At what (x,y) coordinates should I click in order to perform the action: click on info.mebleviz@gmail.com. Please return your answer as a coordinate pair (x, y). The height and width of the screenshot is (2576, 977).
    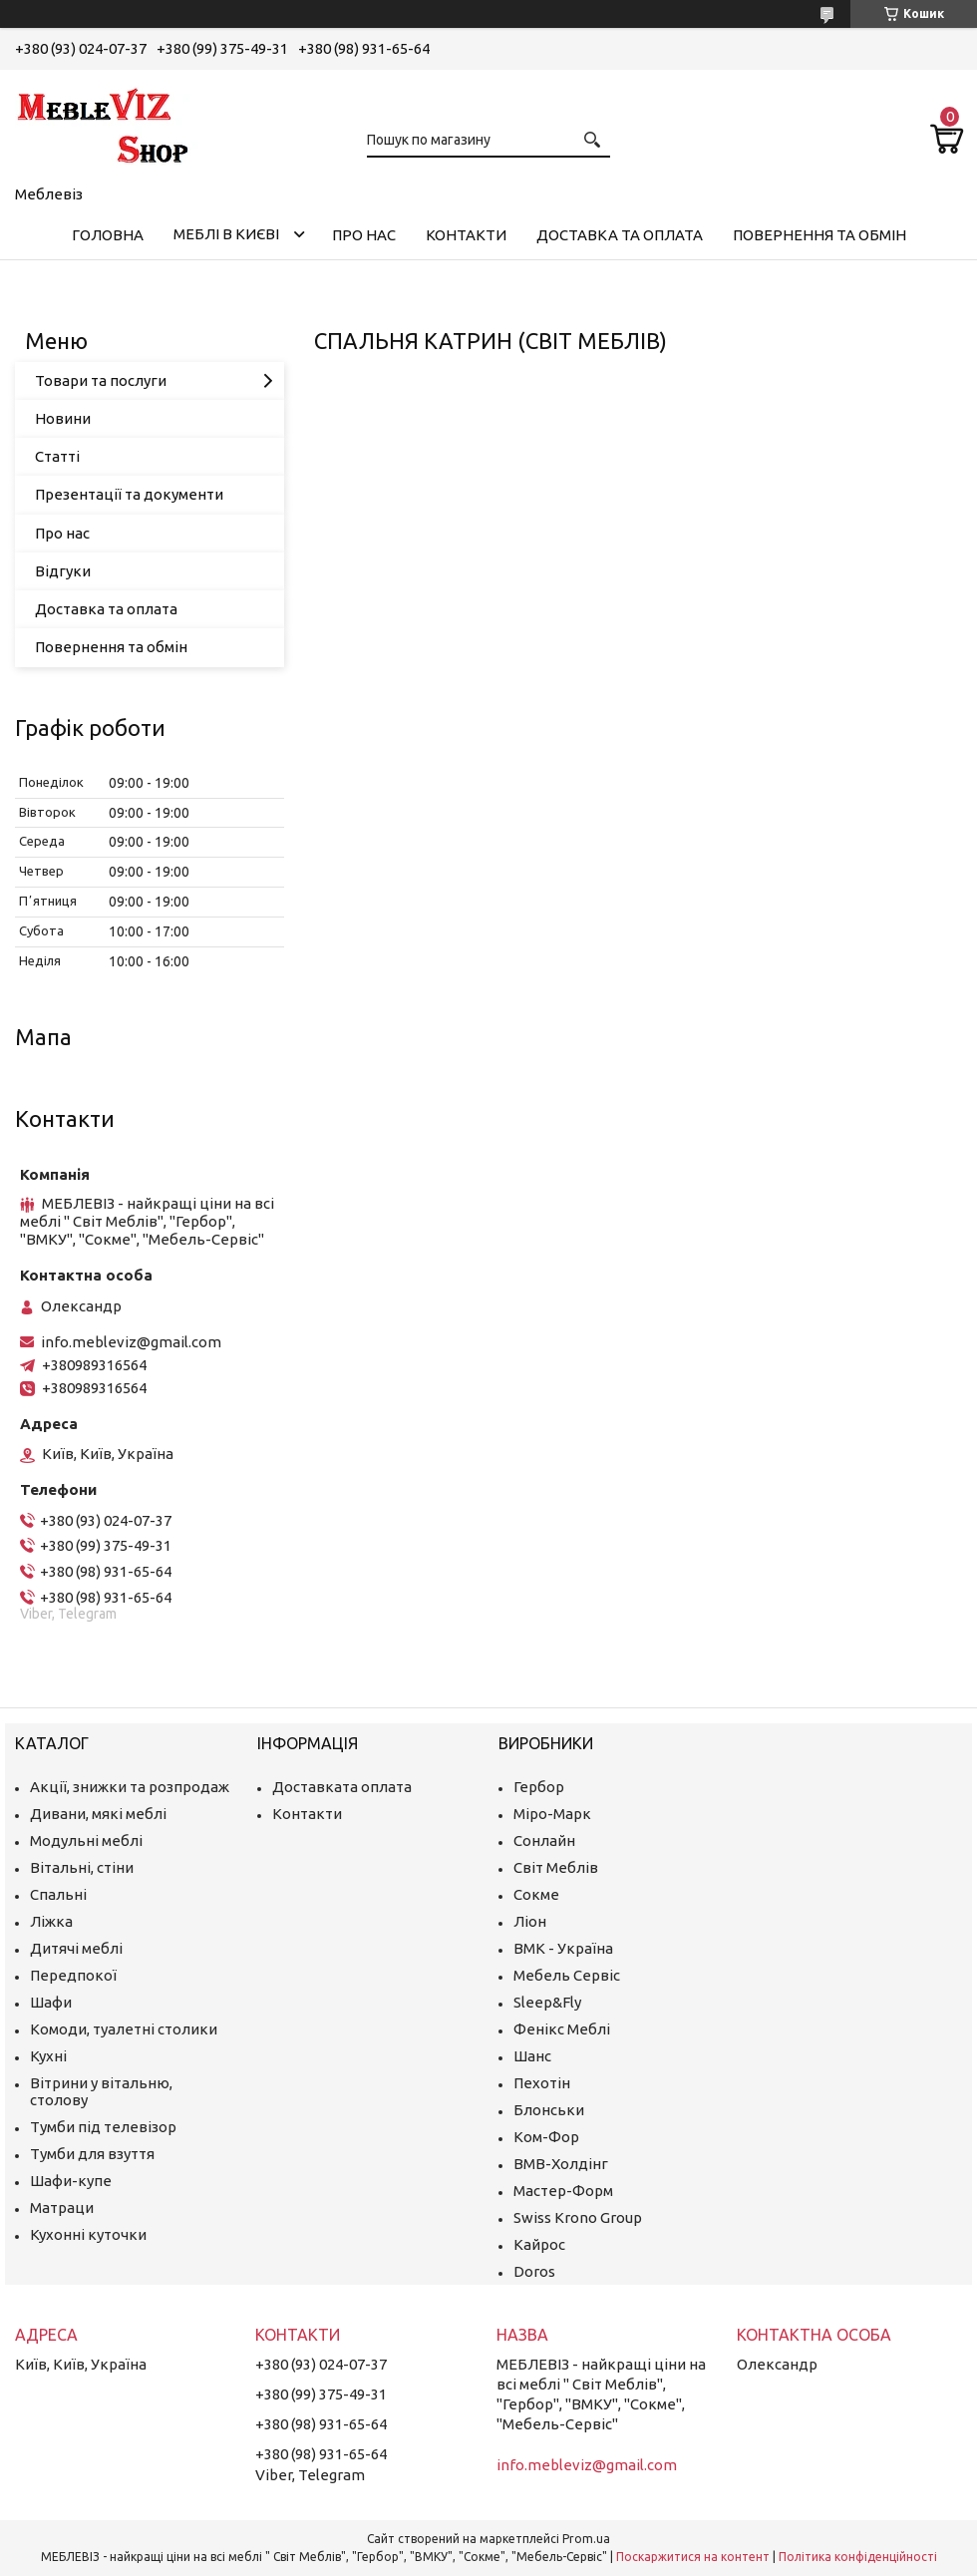
    Looking at the image, I should click on (131, 1341).